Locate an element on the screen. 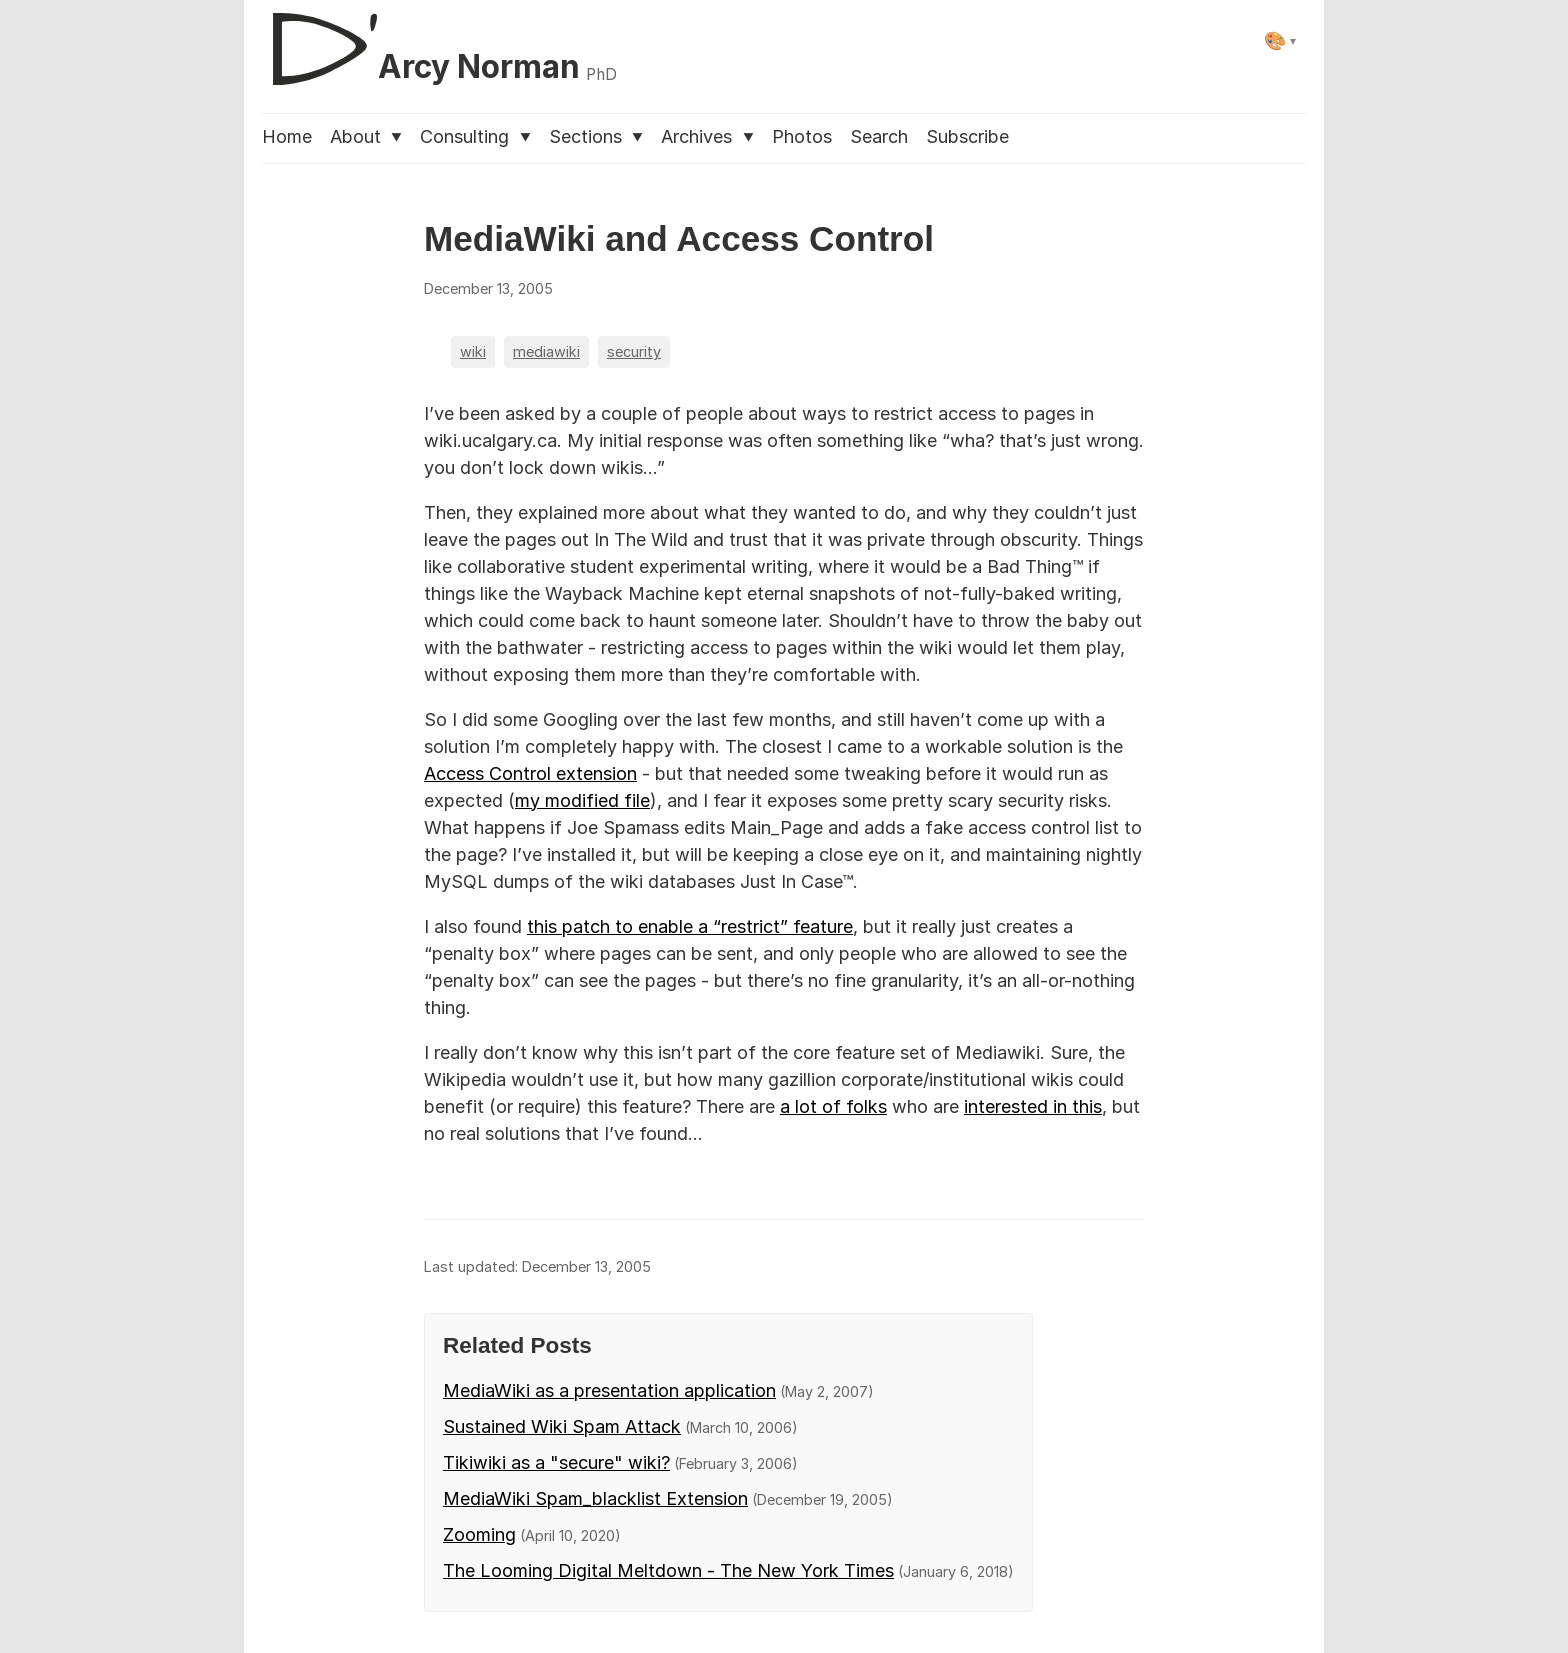 The height and width of the screenshot is (1653, 1568). a lot of folks is located at coordinates (833, 1106).